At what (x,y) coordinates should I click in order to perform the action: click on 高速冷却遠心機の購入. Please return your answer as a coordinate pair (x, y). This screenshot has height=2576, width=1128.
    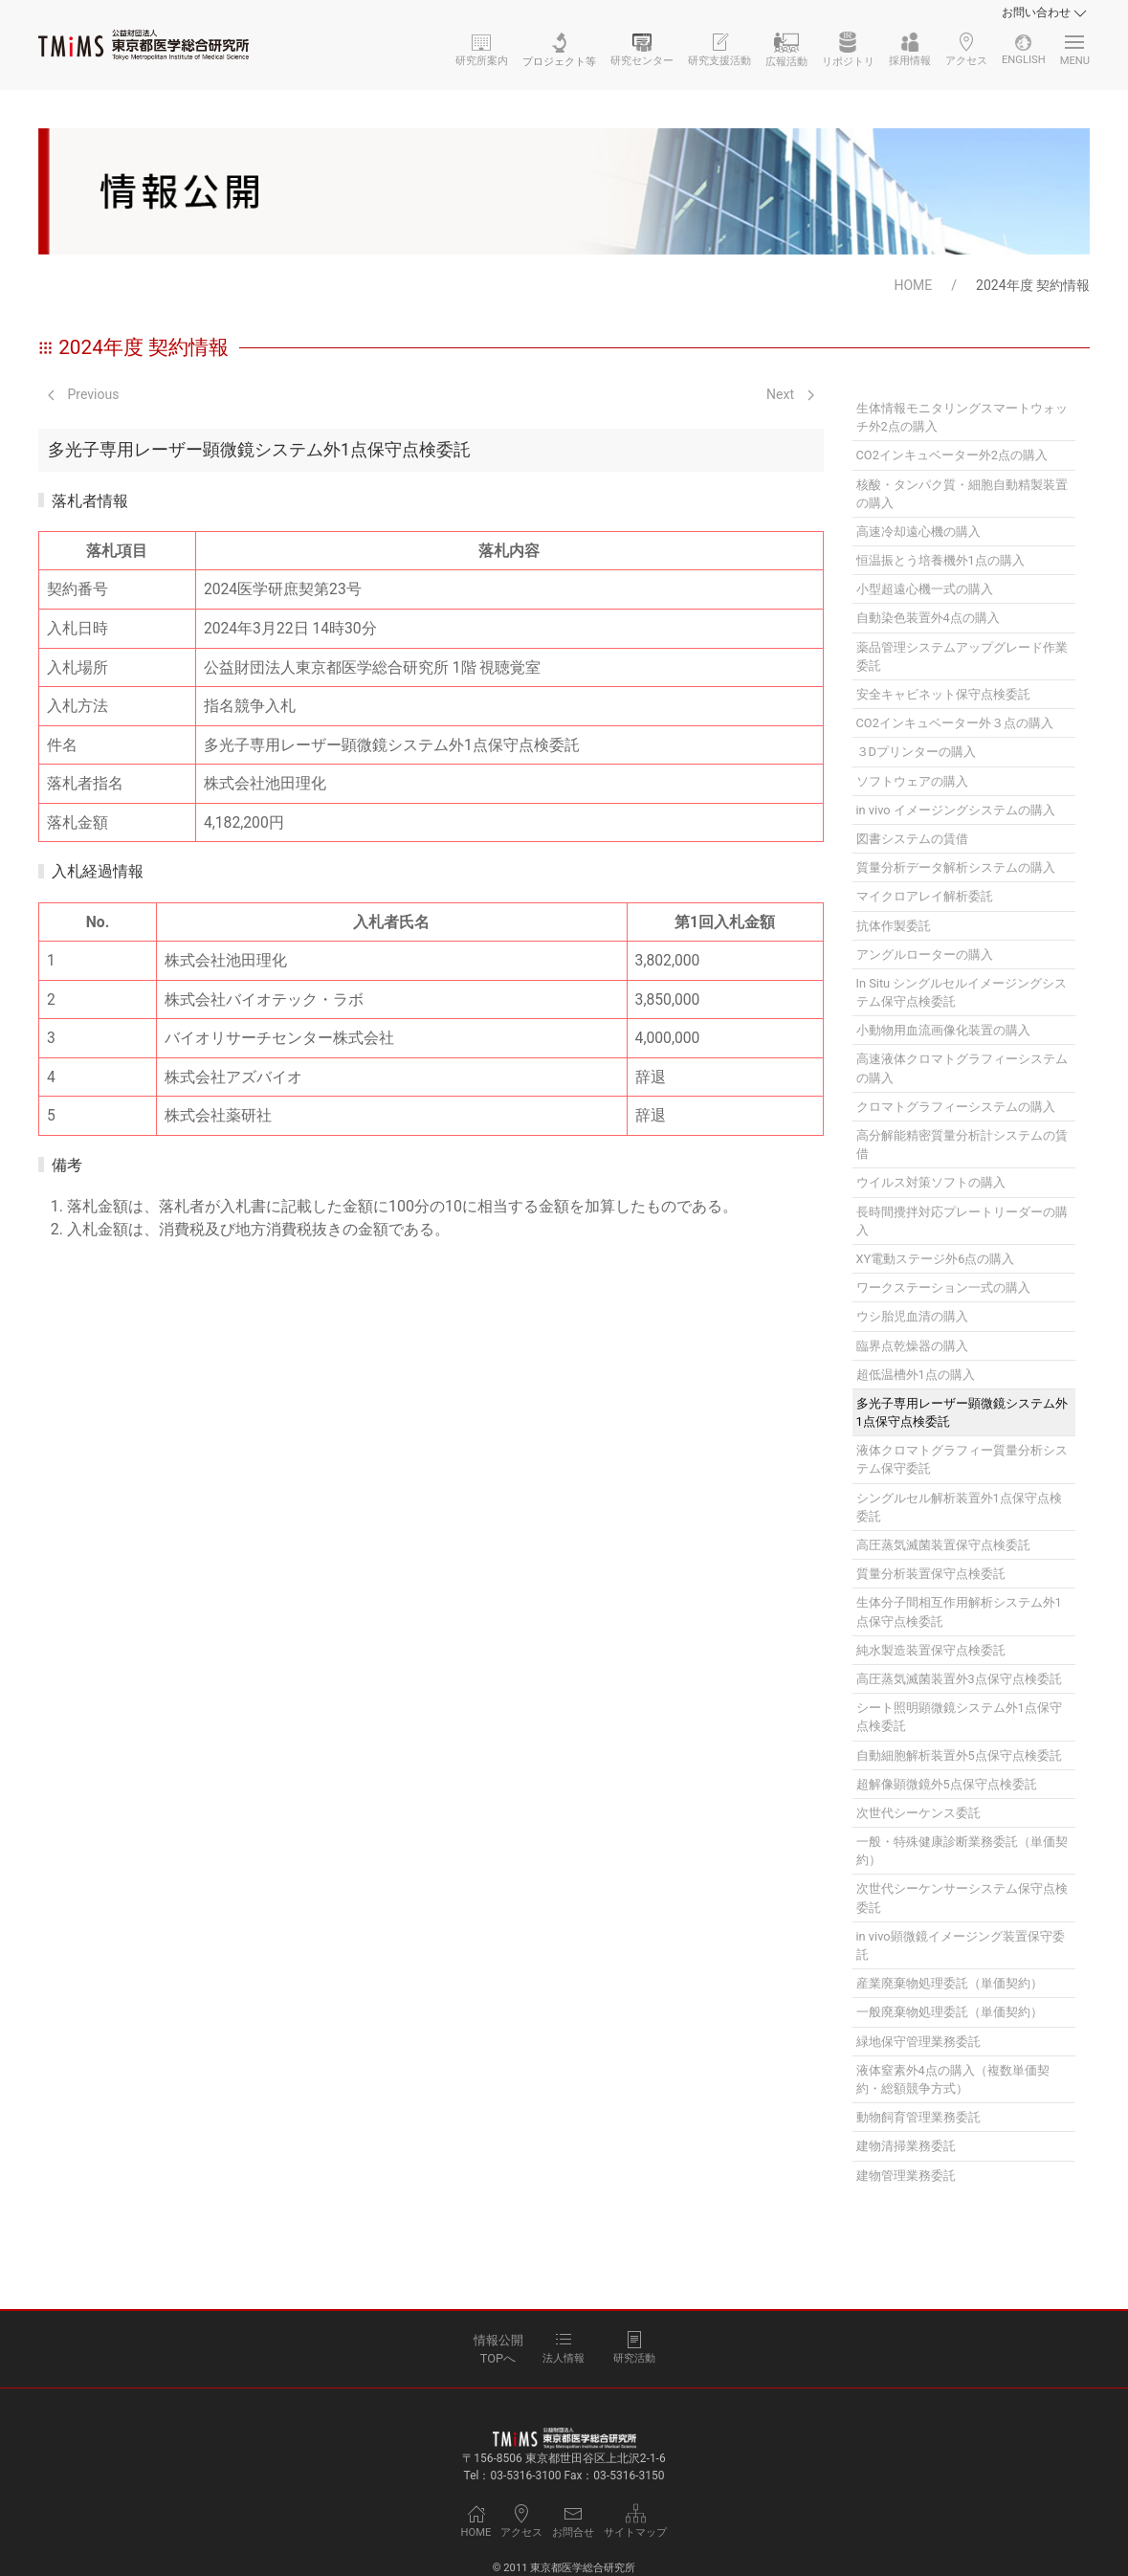
    Looking at the image, I should click on (918, 531).